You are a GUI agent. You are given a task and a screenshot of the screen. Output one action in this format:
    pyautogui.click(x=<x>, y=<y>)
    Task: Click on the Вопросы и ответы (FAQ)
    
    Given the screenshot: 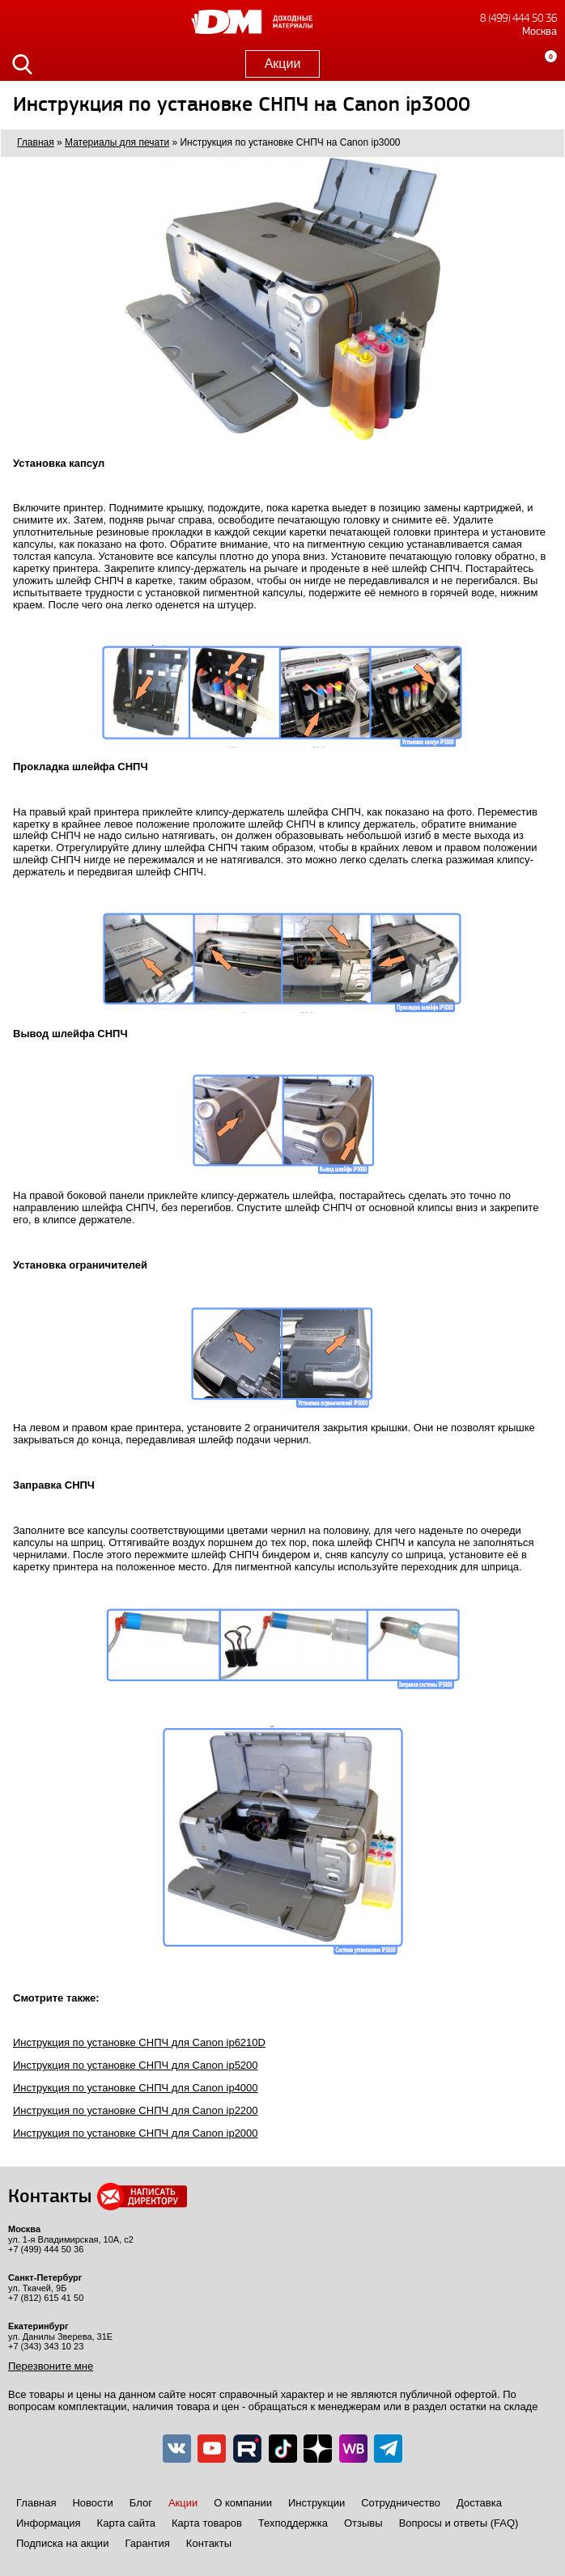 What is the action you would take?
    pyautogui.click(x=459, y=2523)
    